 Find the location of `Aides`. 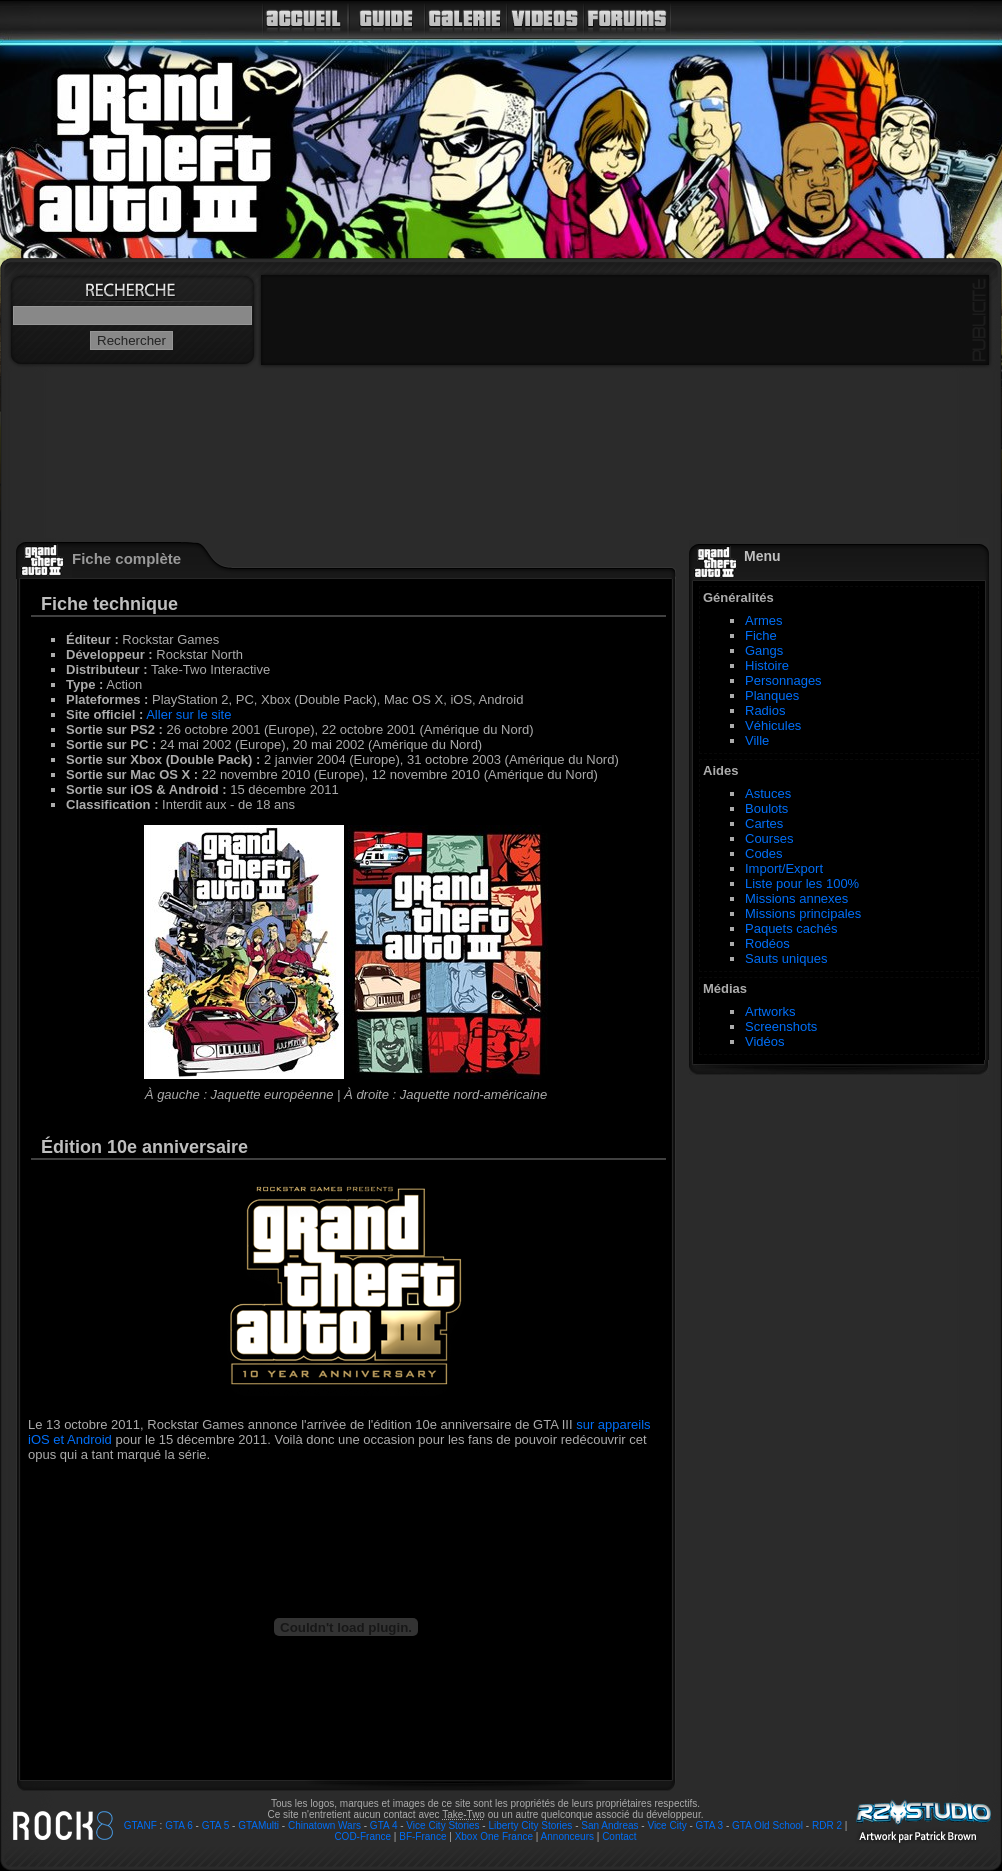

Aides is located at coordinates (720, 770).